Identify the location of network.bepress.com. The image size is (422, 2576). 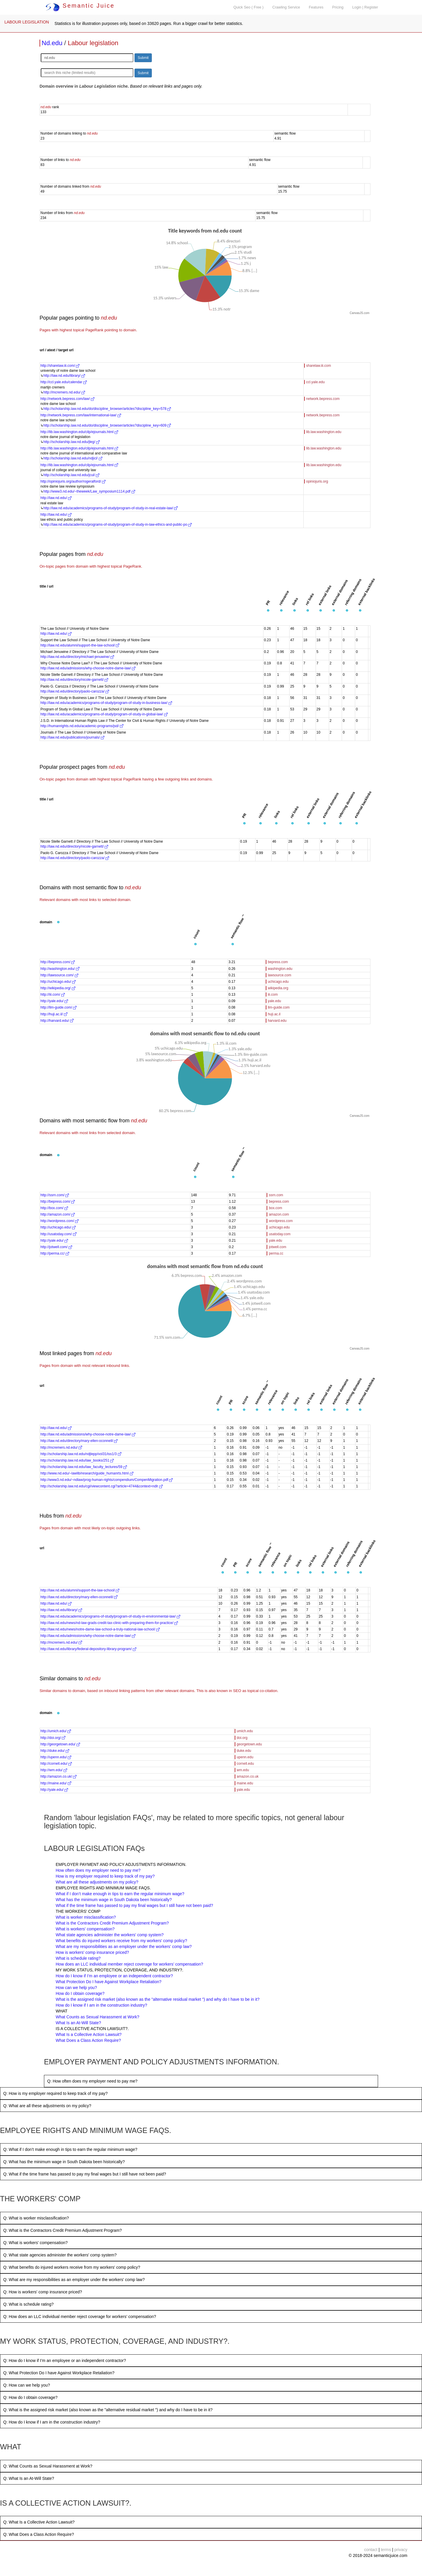
(323, 399).